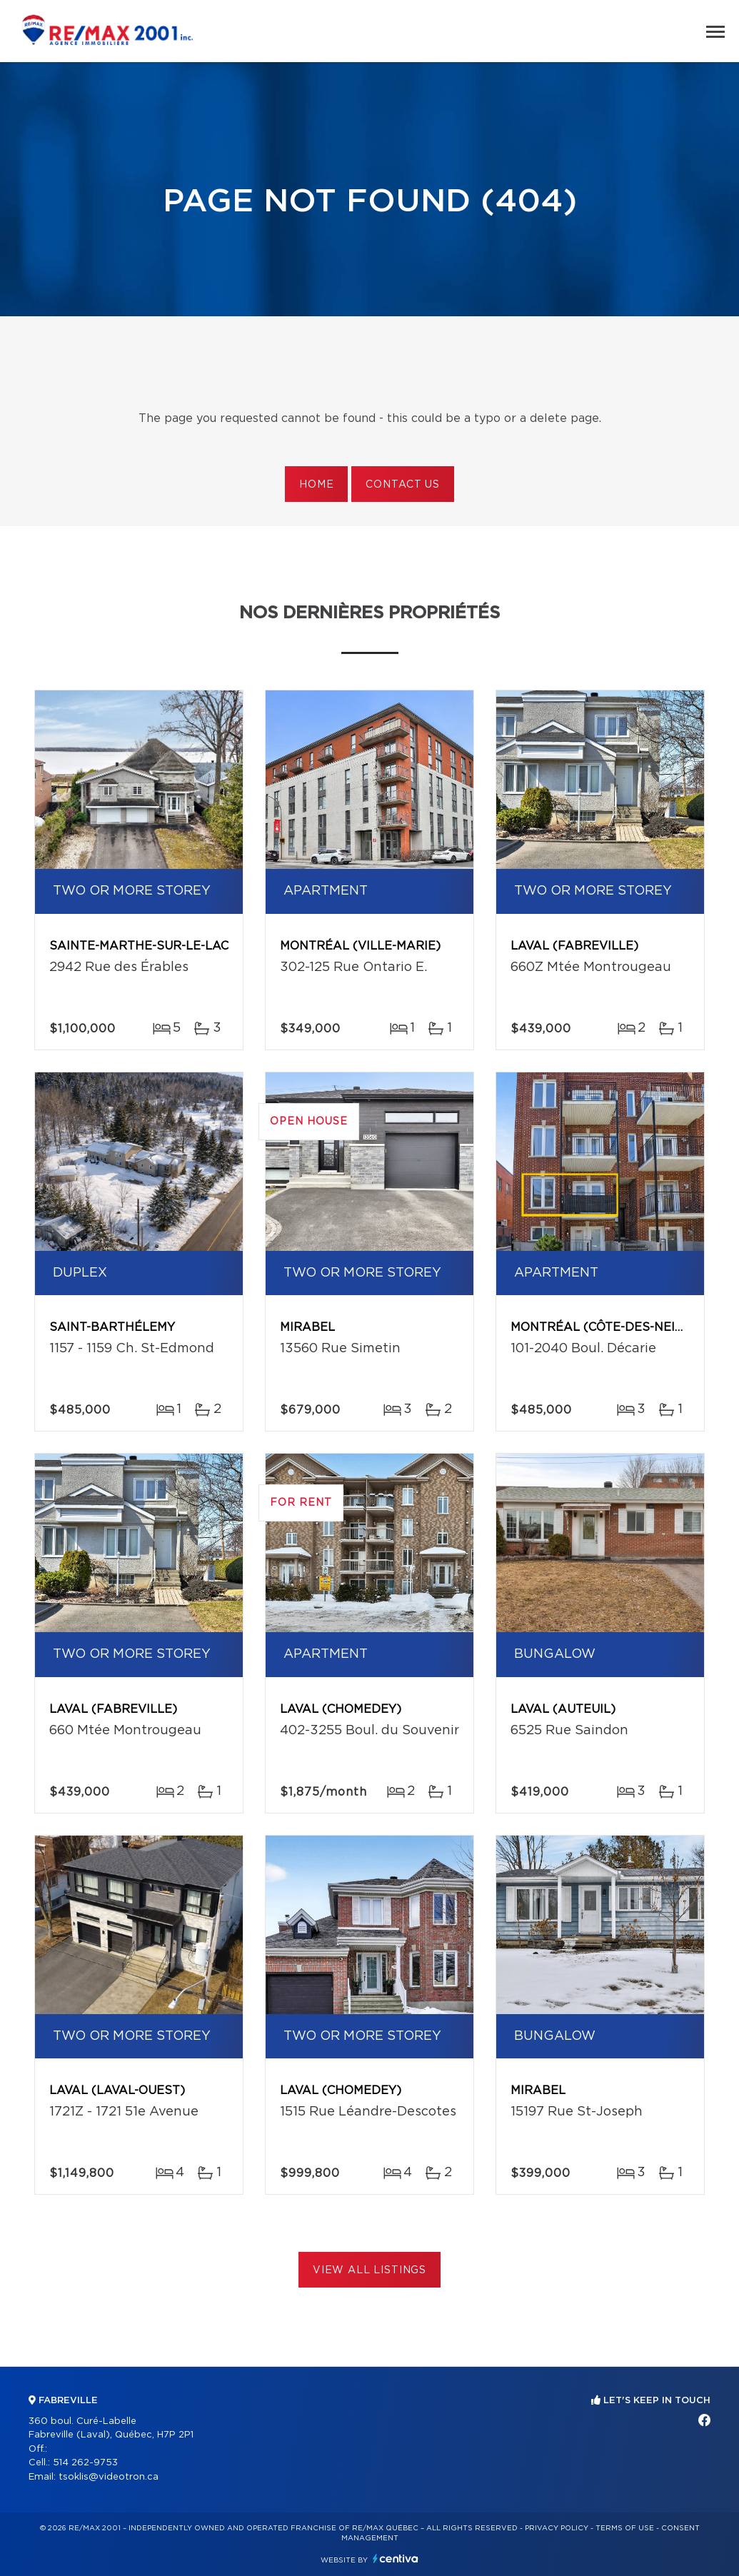 This screenshot has width=739, height=2576. Describe the element at coordinates (402, 485) in the screenshot. I see `Contact us` at that location.